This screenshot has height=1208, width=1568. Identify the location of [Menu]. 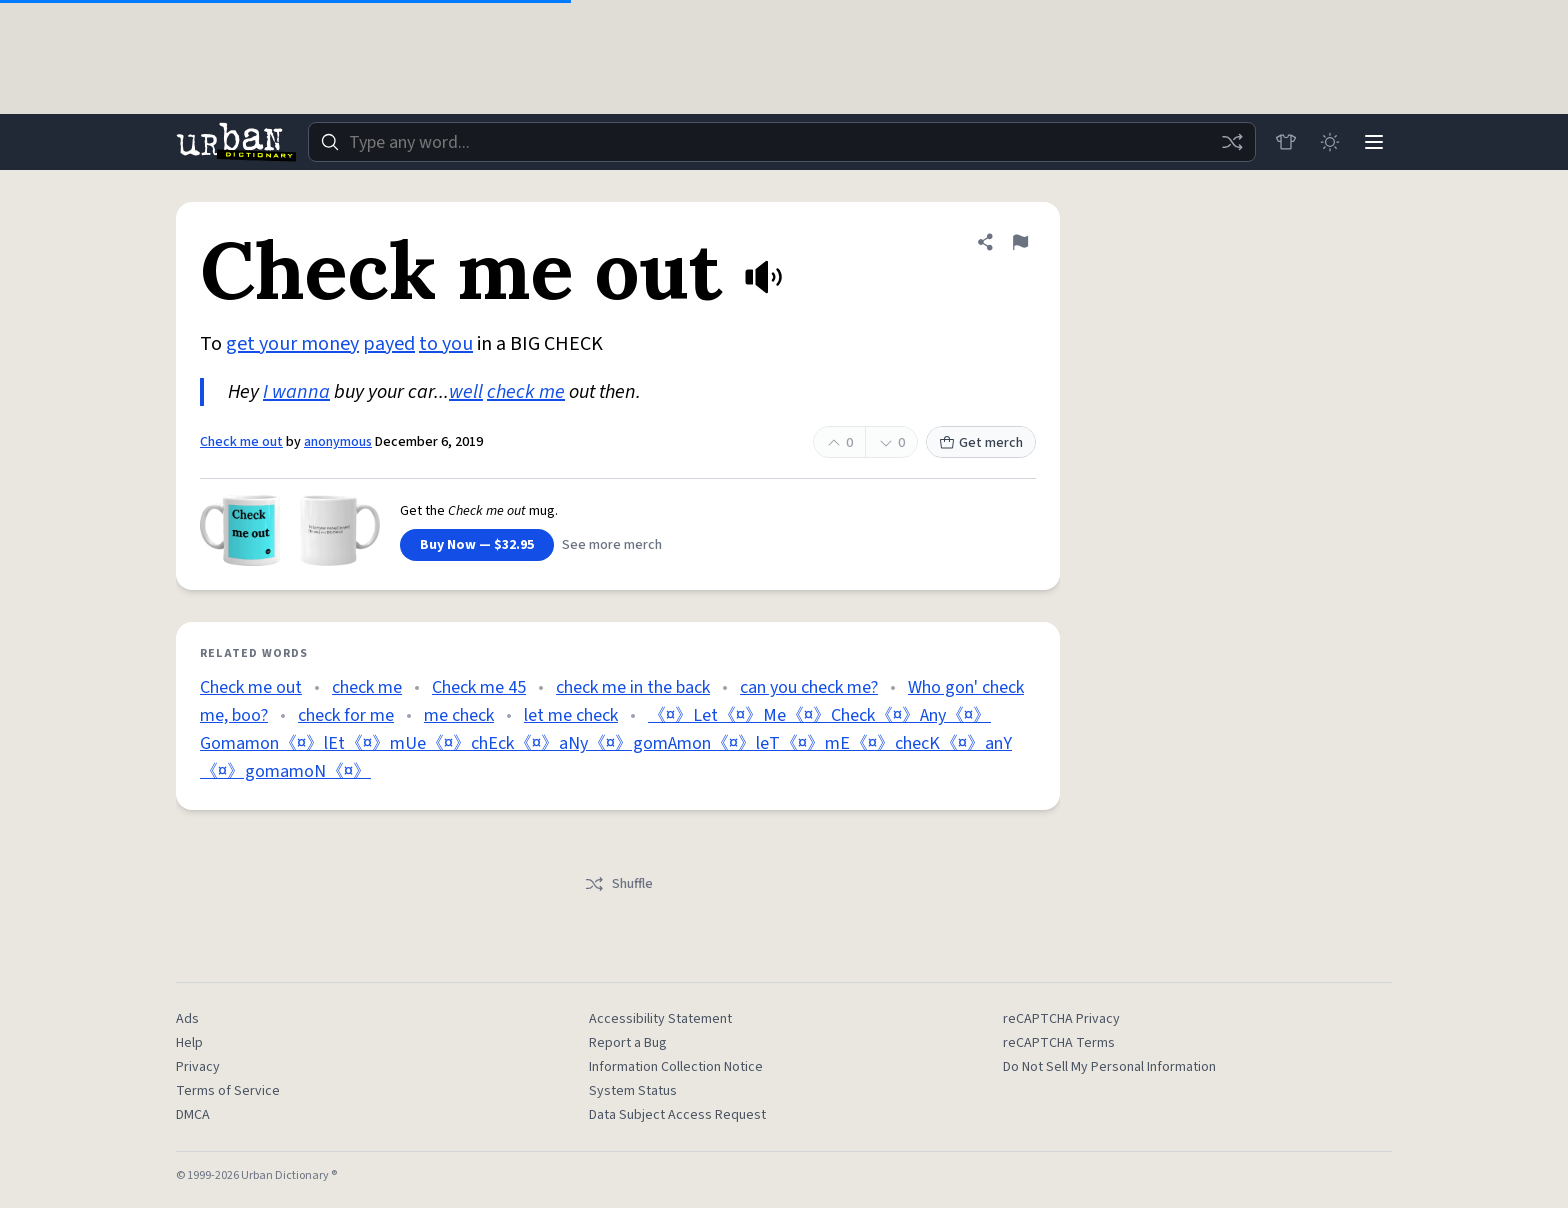
(1374, 142).